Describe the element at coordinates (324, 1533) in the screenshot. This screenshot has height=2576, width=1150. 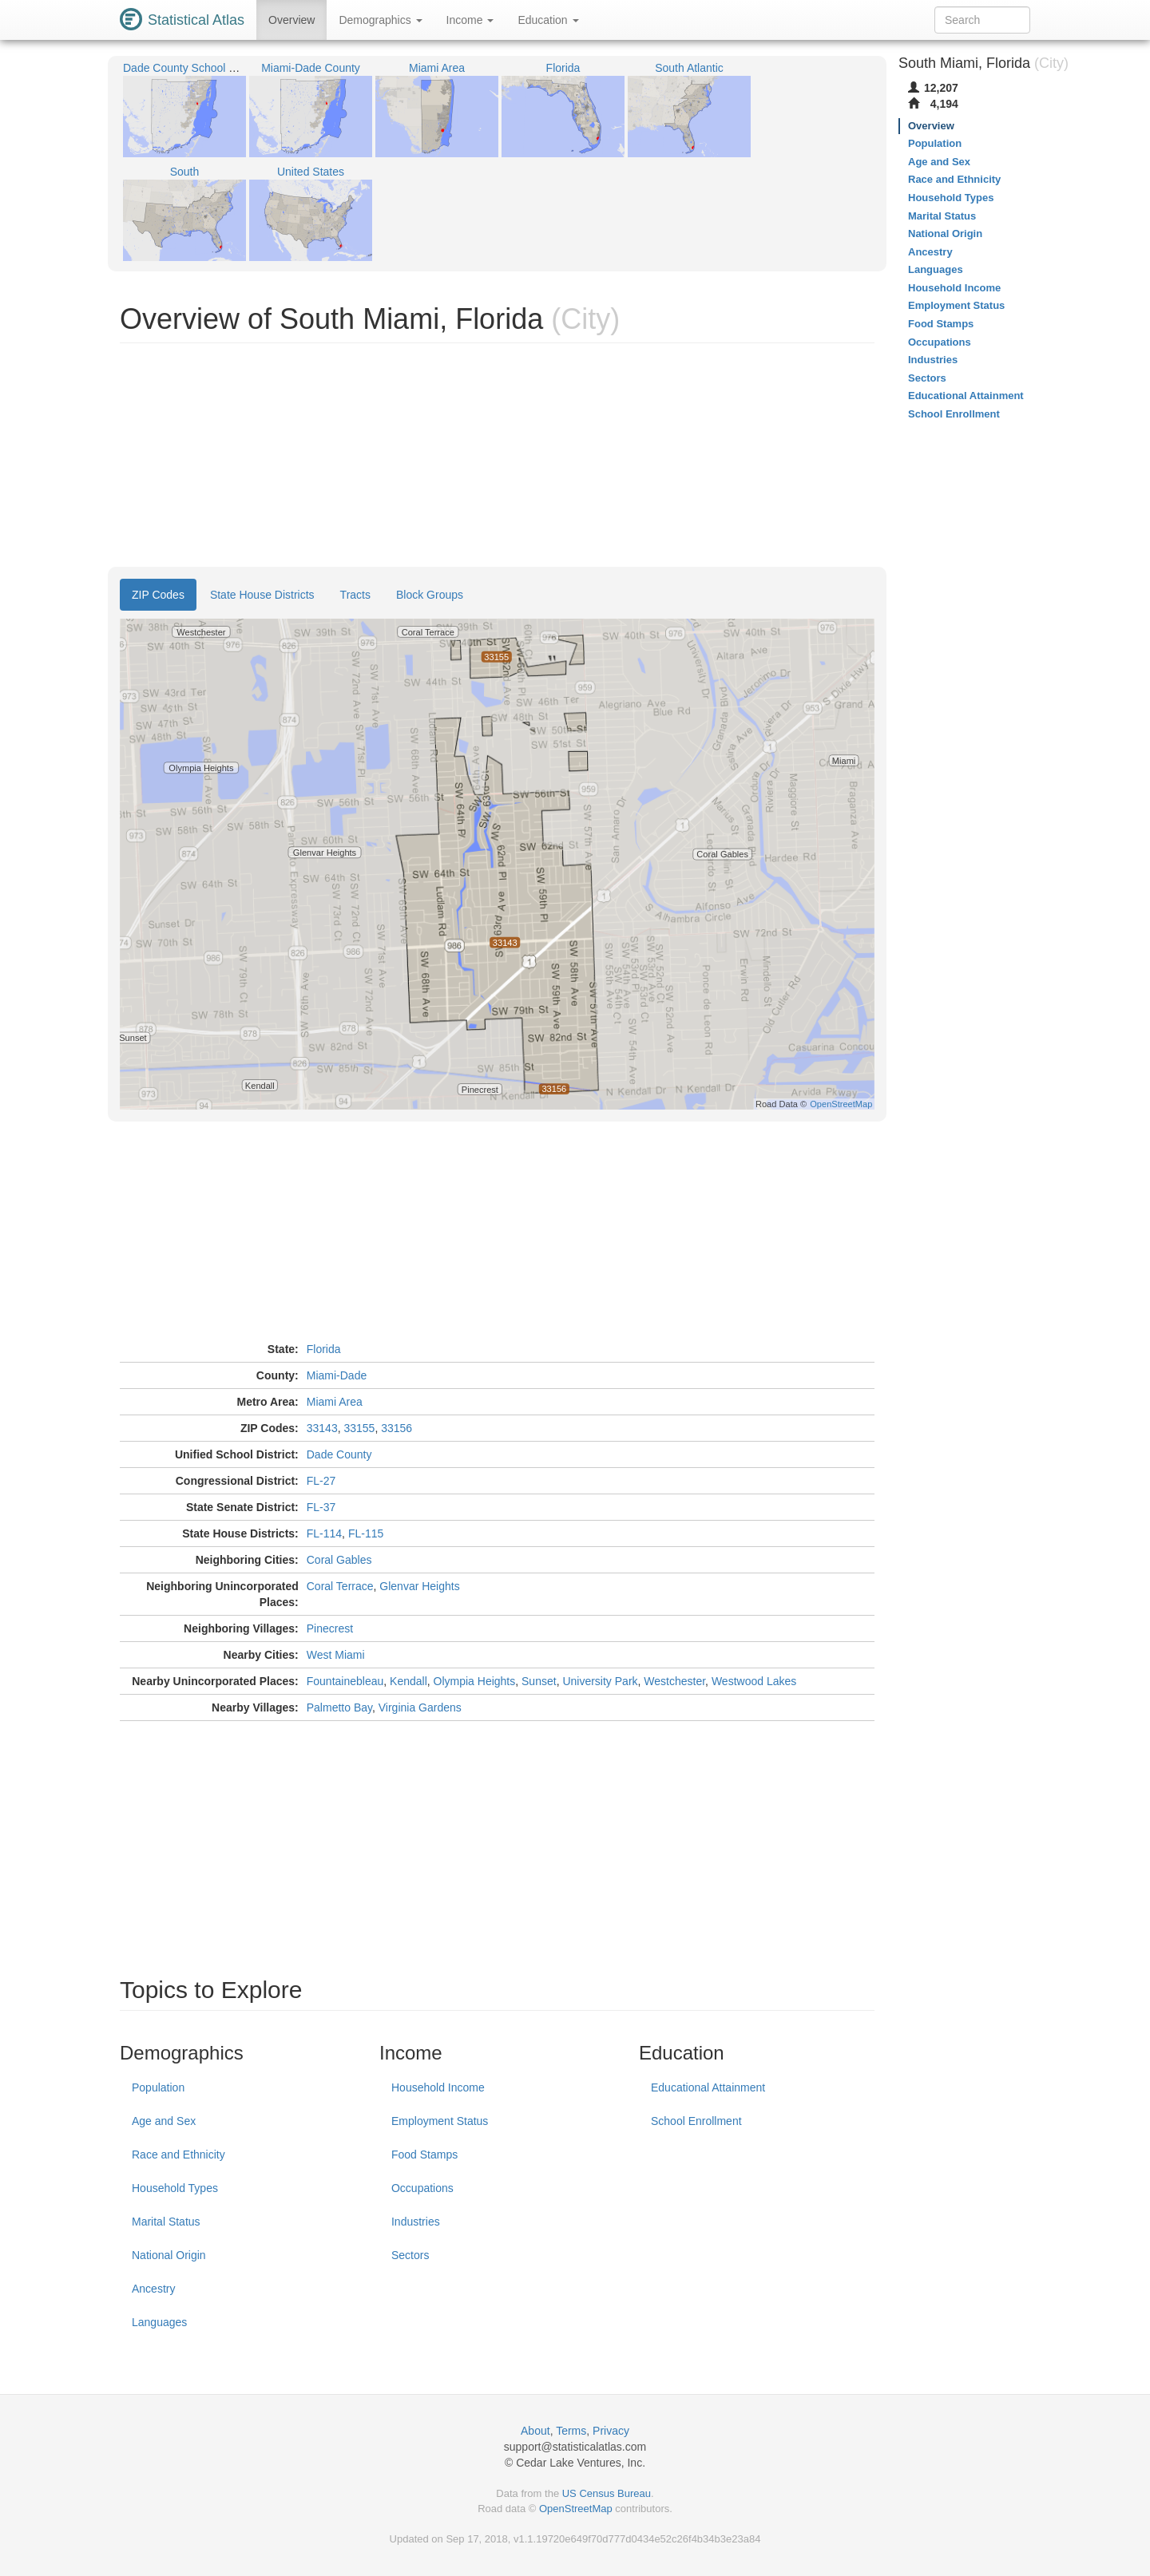
I see `FL-114` at that location.